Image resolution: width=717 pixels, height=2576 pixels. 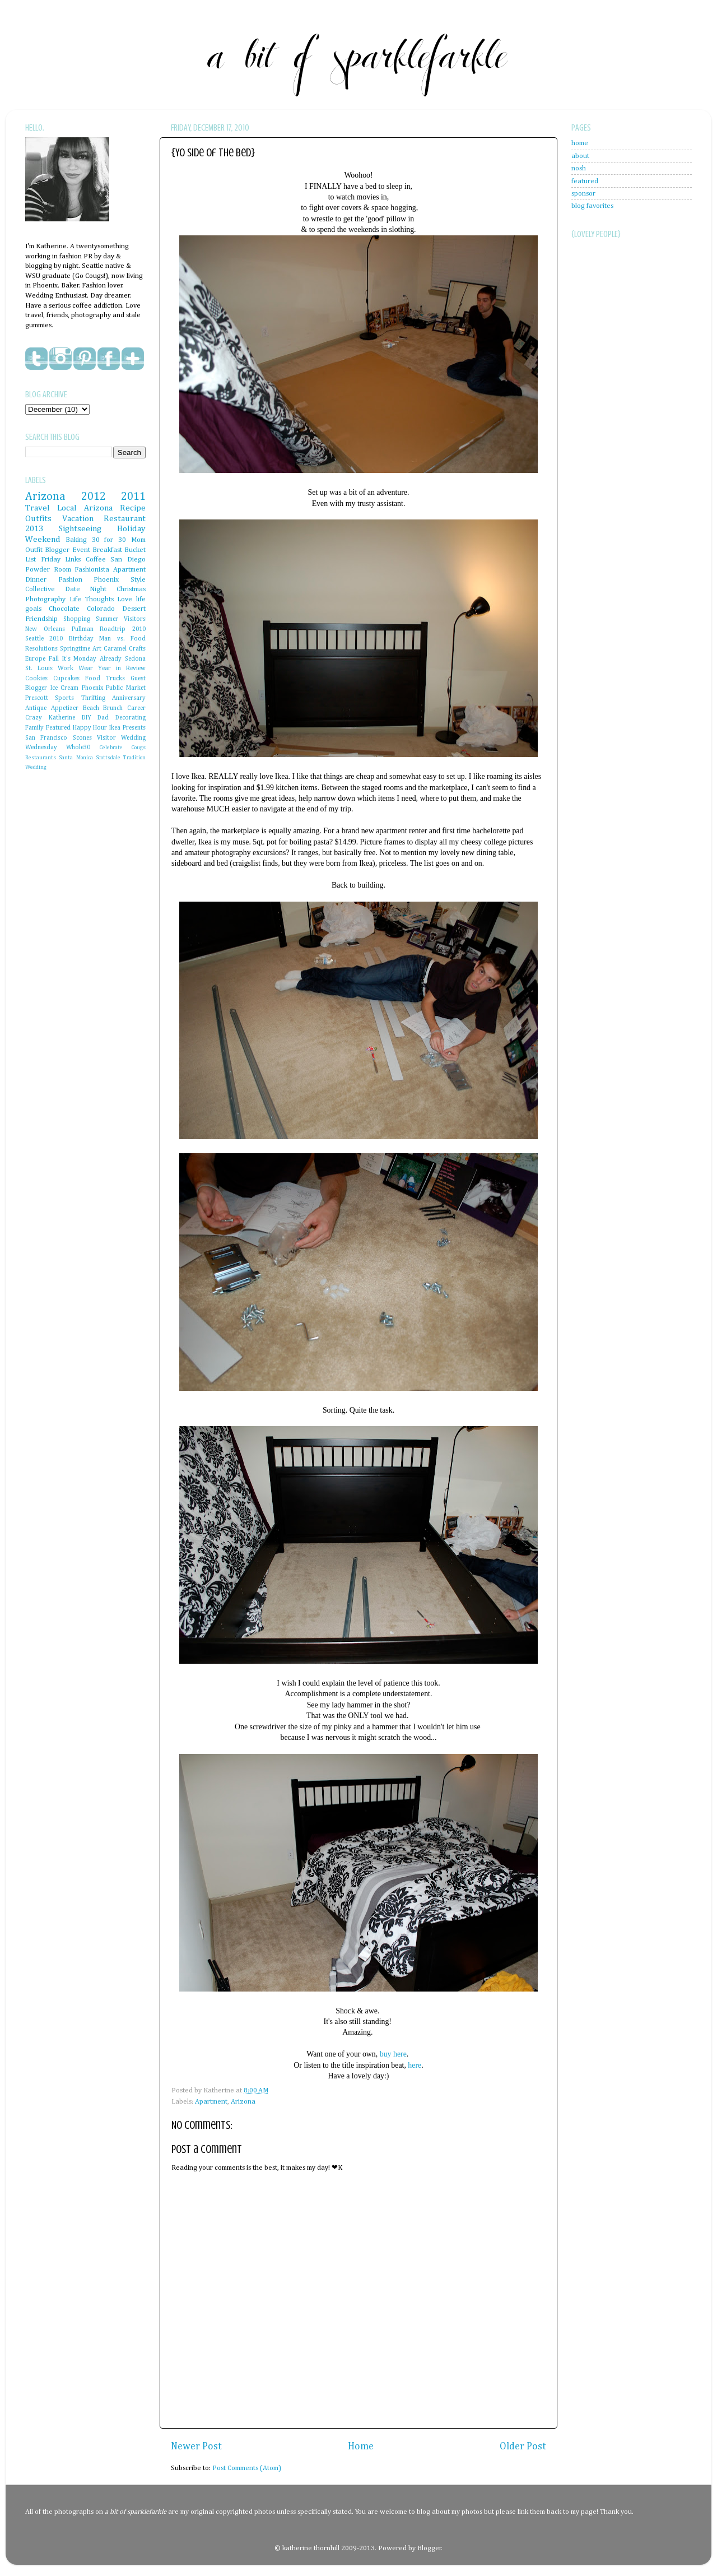 I want to click on Outfits, so click(x=38, y=518).